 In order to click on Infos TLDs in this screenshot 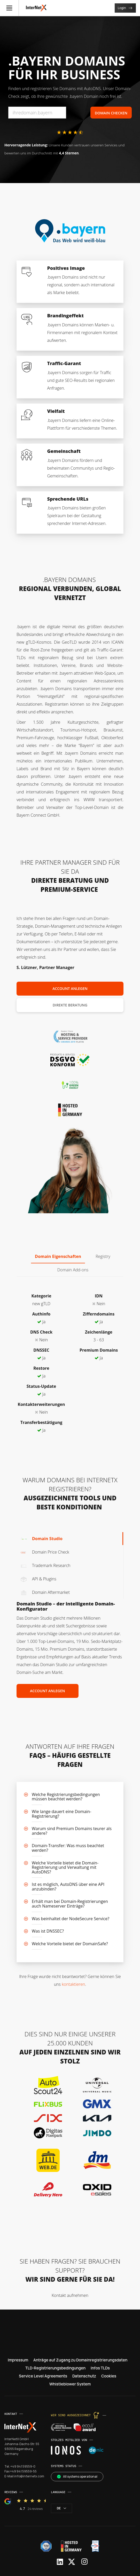, I will do `click(100, 2368)`.